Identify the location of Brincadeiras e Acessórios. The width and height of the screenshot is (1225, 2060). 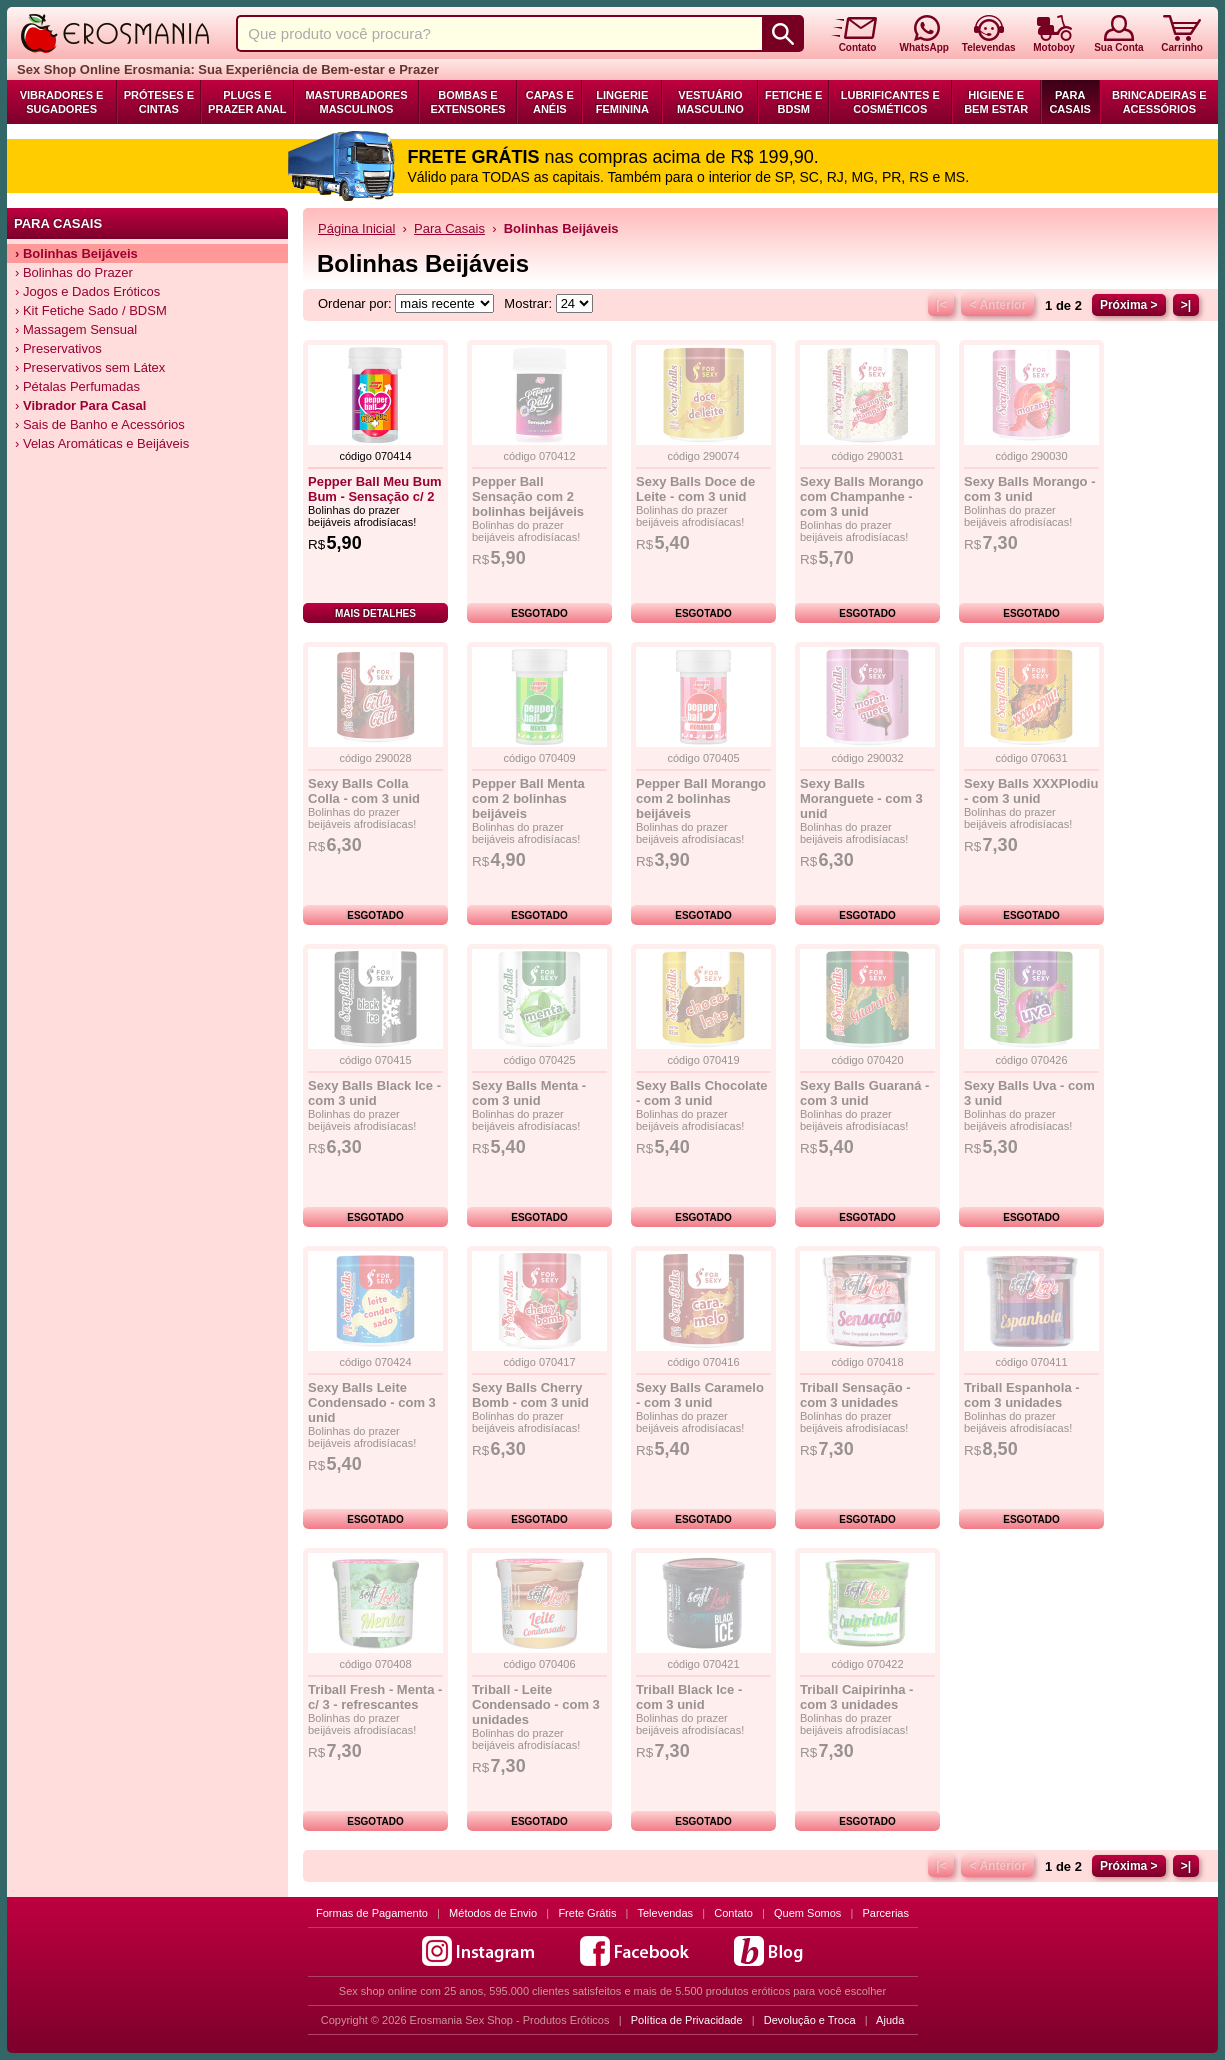
(1159, 102).